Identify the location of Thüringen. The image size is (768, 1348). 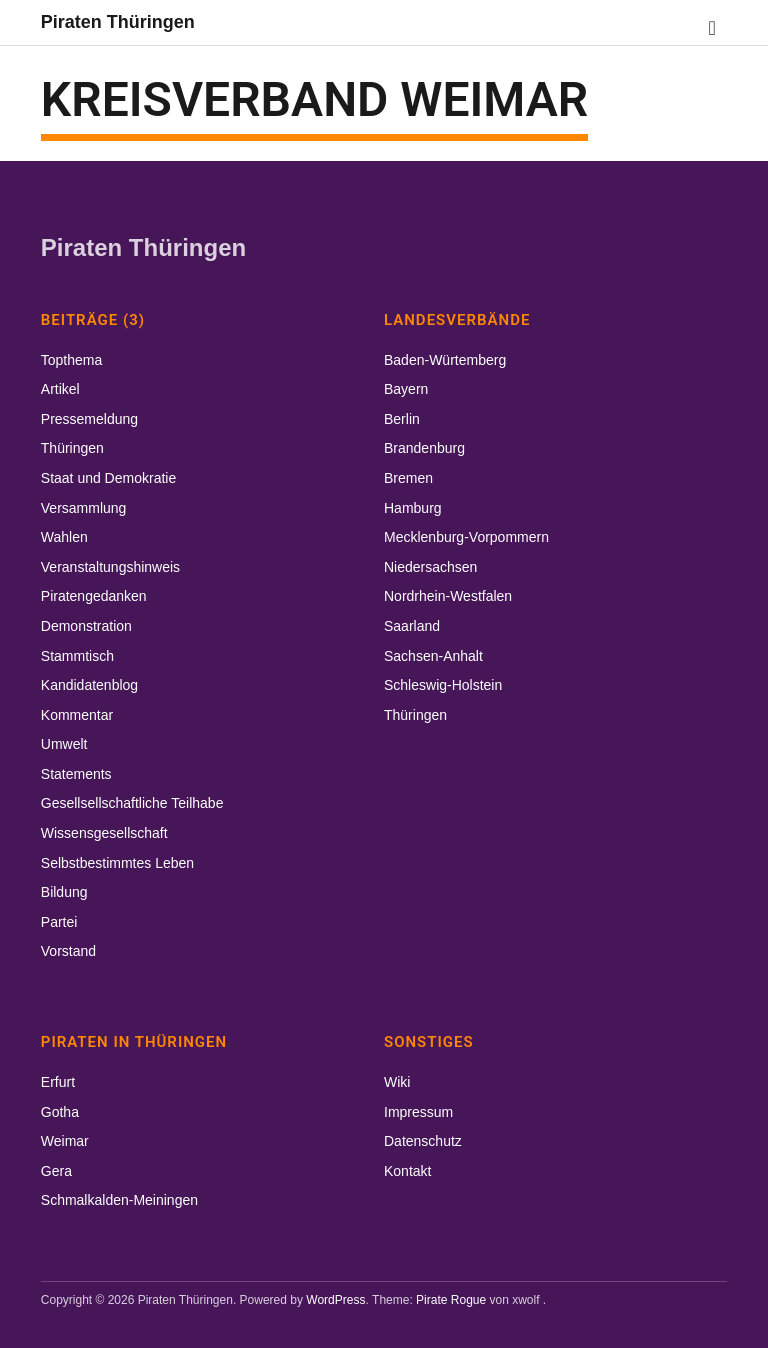
(72, 448).